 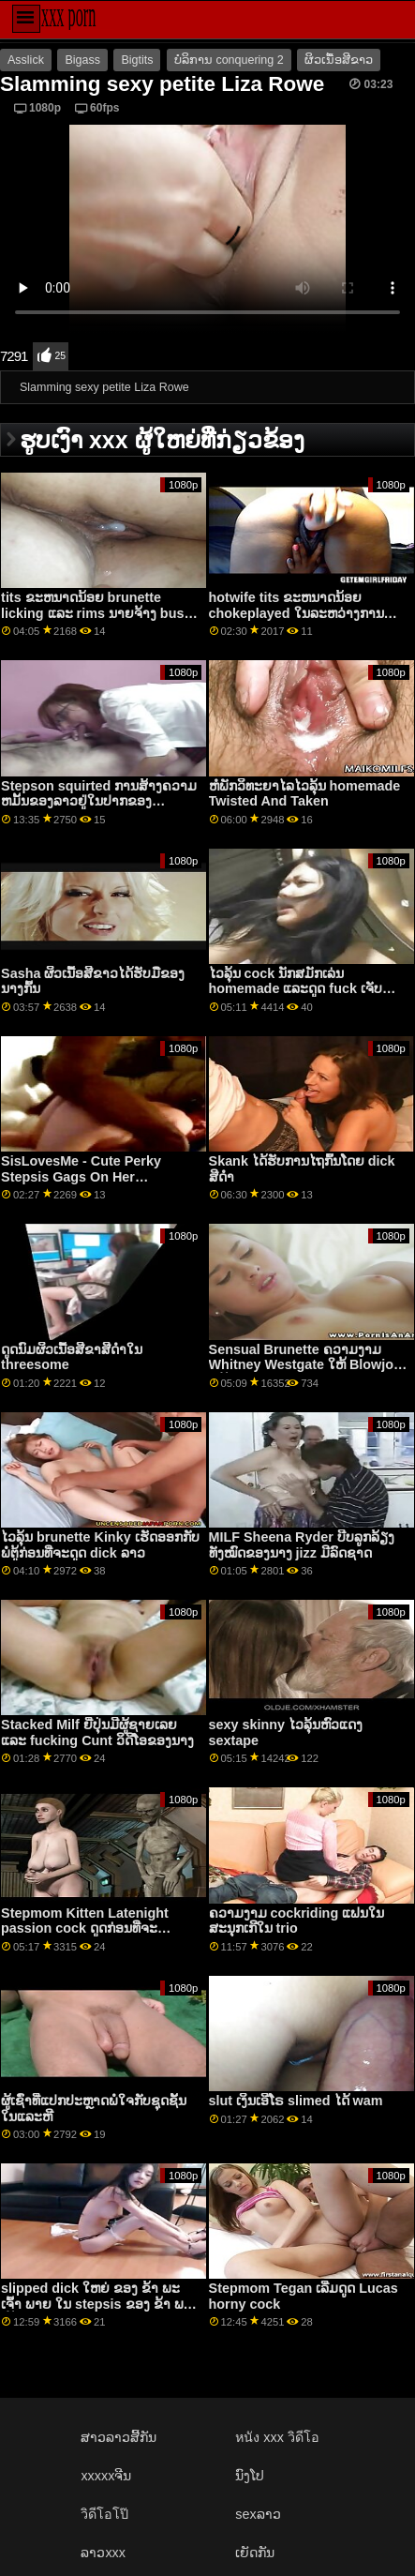 What do you see at coordinates (85, 1928) in the screenshot?
I see `Stepmom Kitten Latenight passion cock ດູດກ່ອນທີ່ຈະ fucking pussy hardcore` at bounding box center [85, 1928].